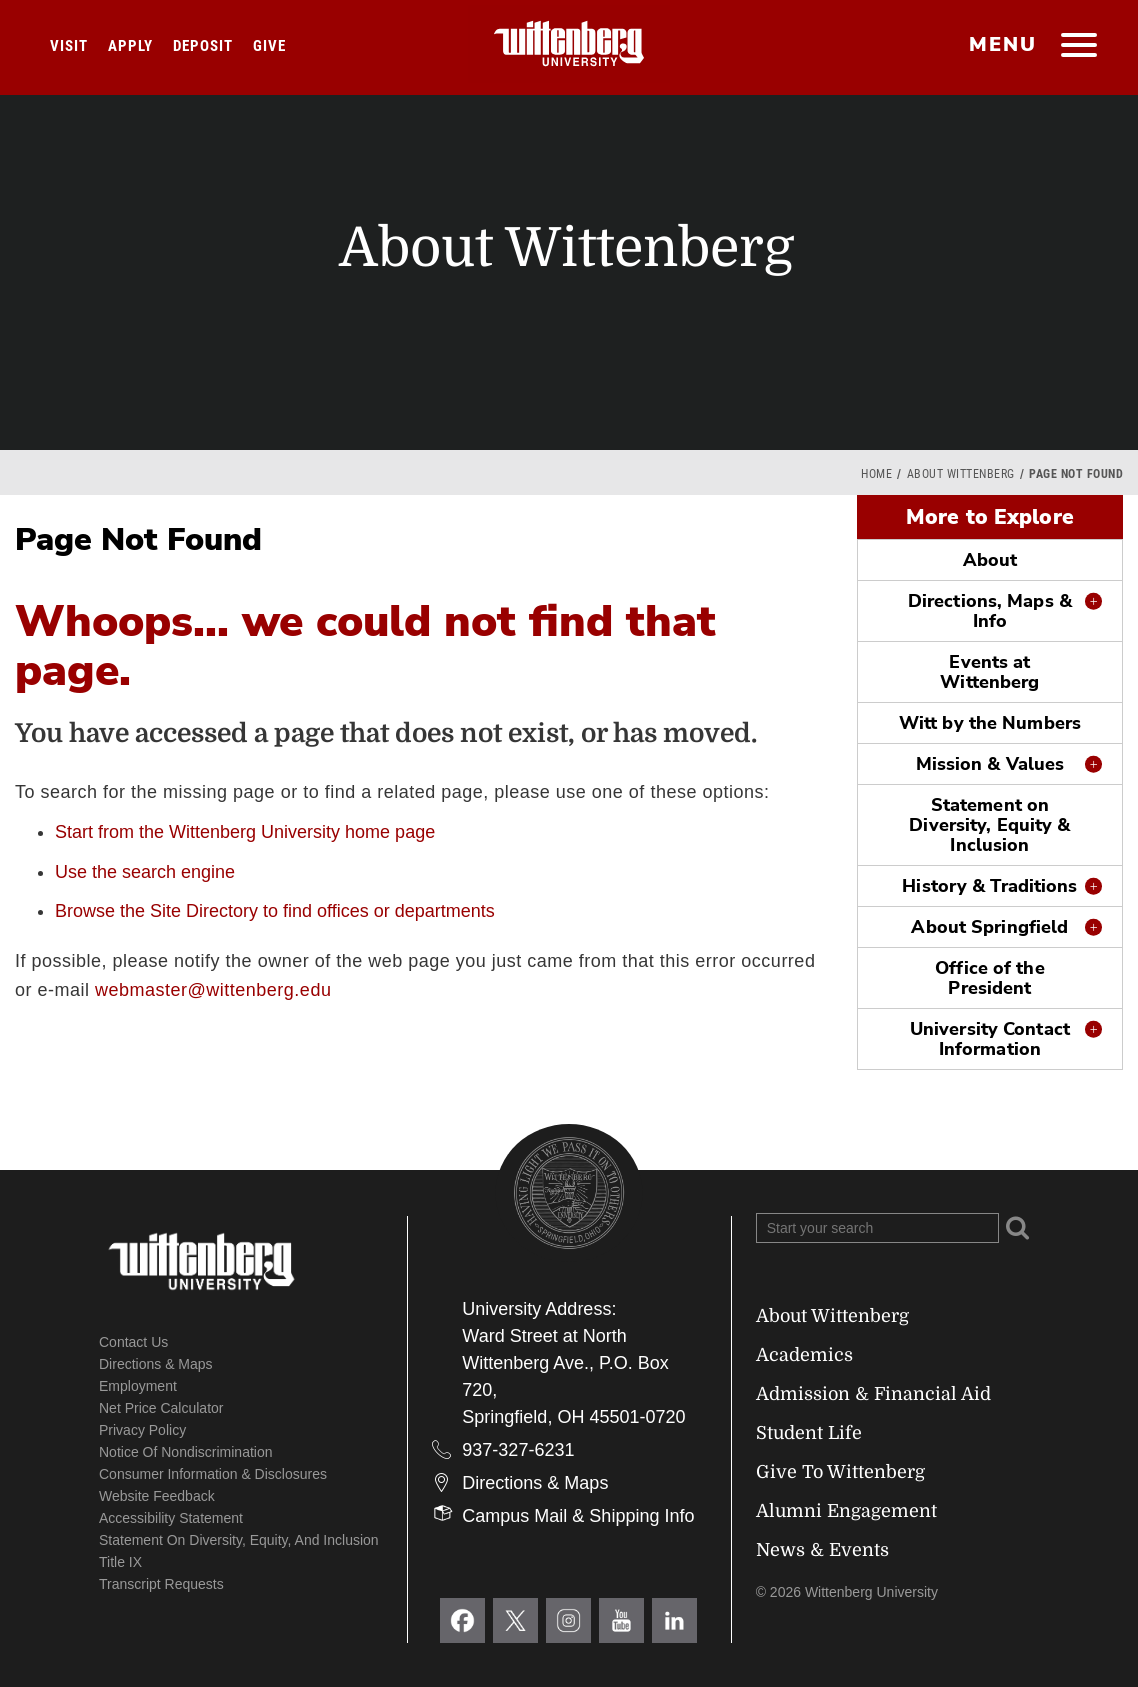  Describe the element at coordinates (989, 825) in the screenshot. I see `Statement on Diversity, Equity & Inclusion` at that location.